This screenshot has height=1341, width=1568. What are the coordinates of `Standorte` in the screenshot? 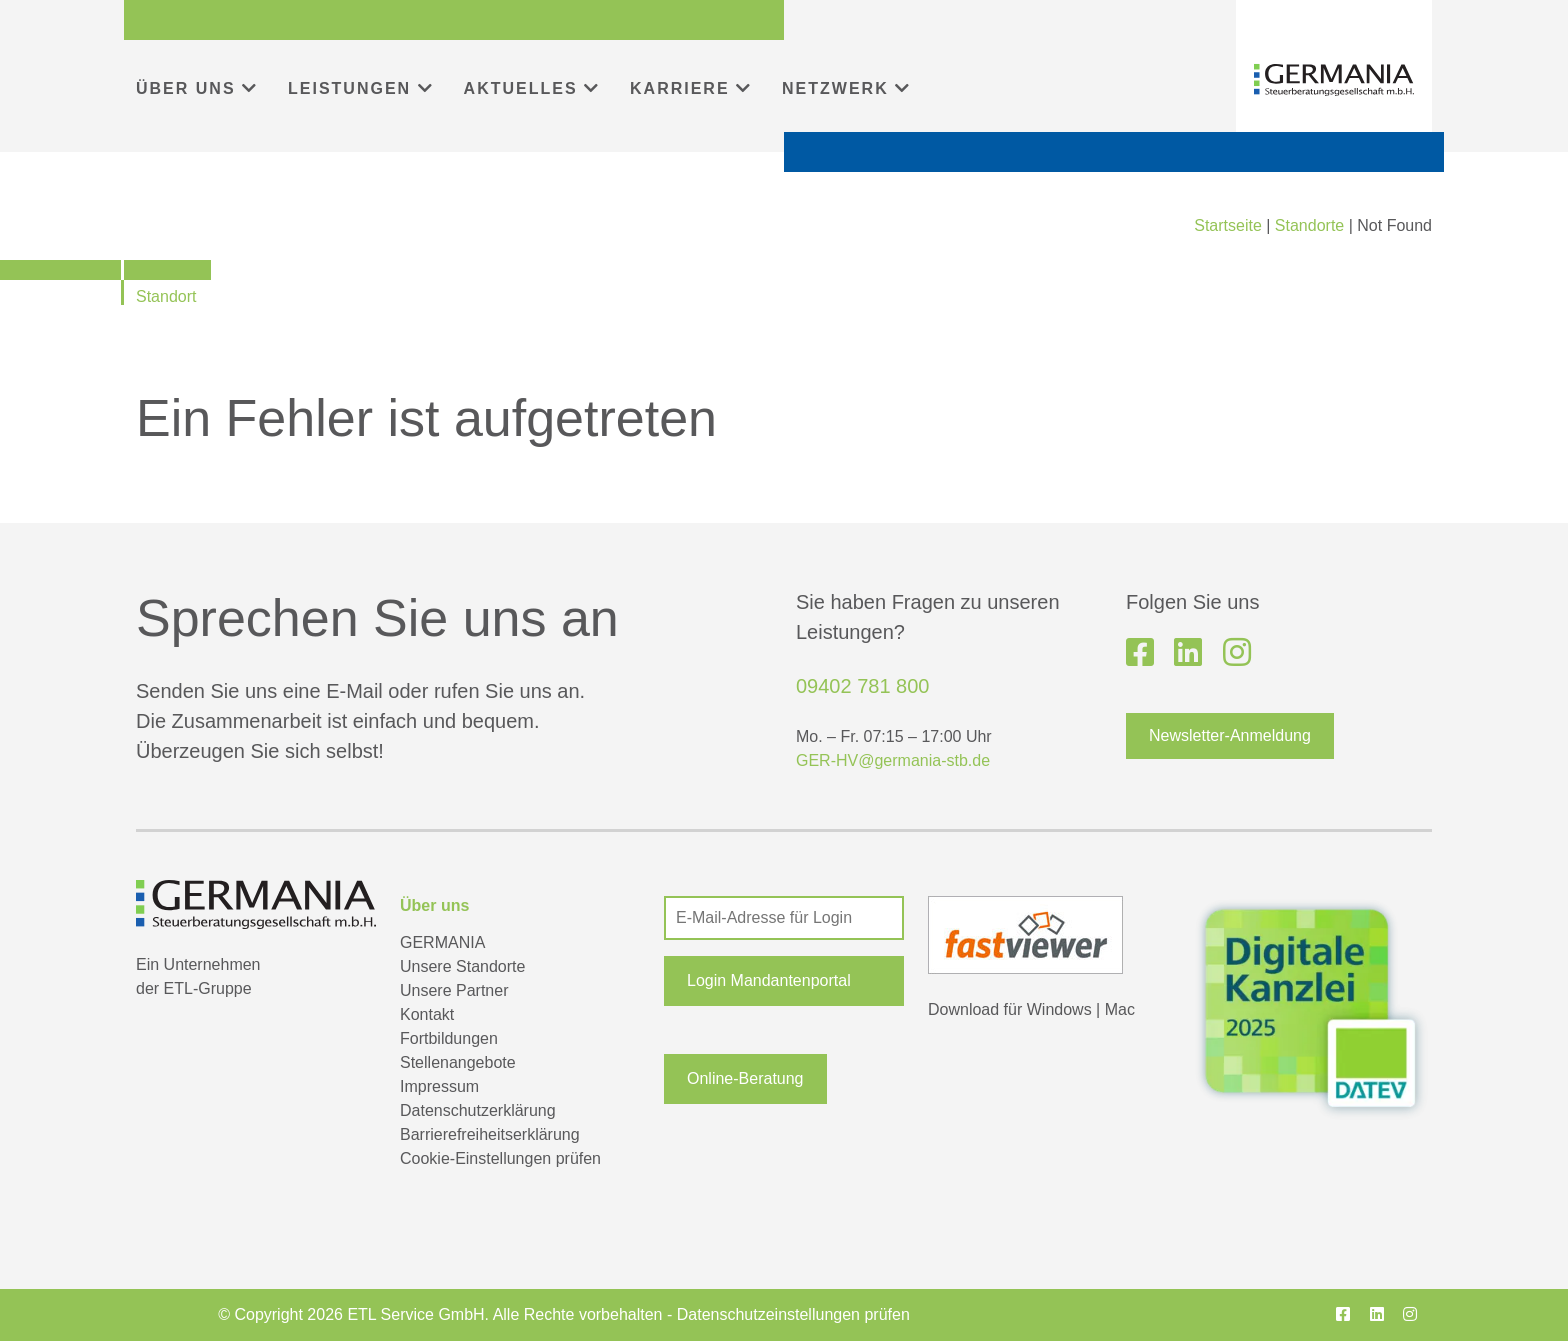 It's located at (1309, 225).